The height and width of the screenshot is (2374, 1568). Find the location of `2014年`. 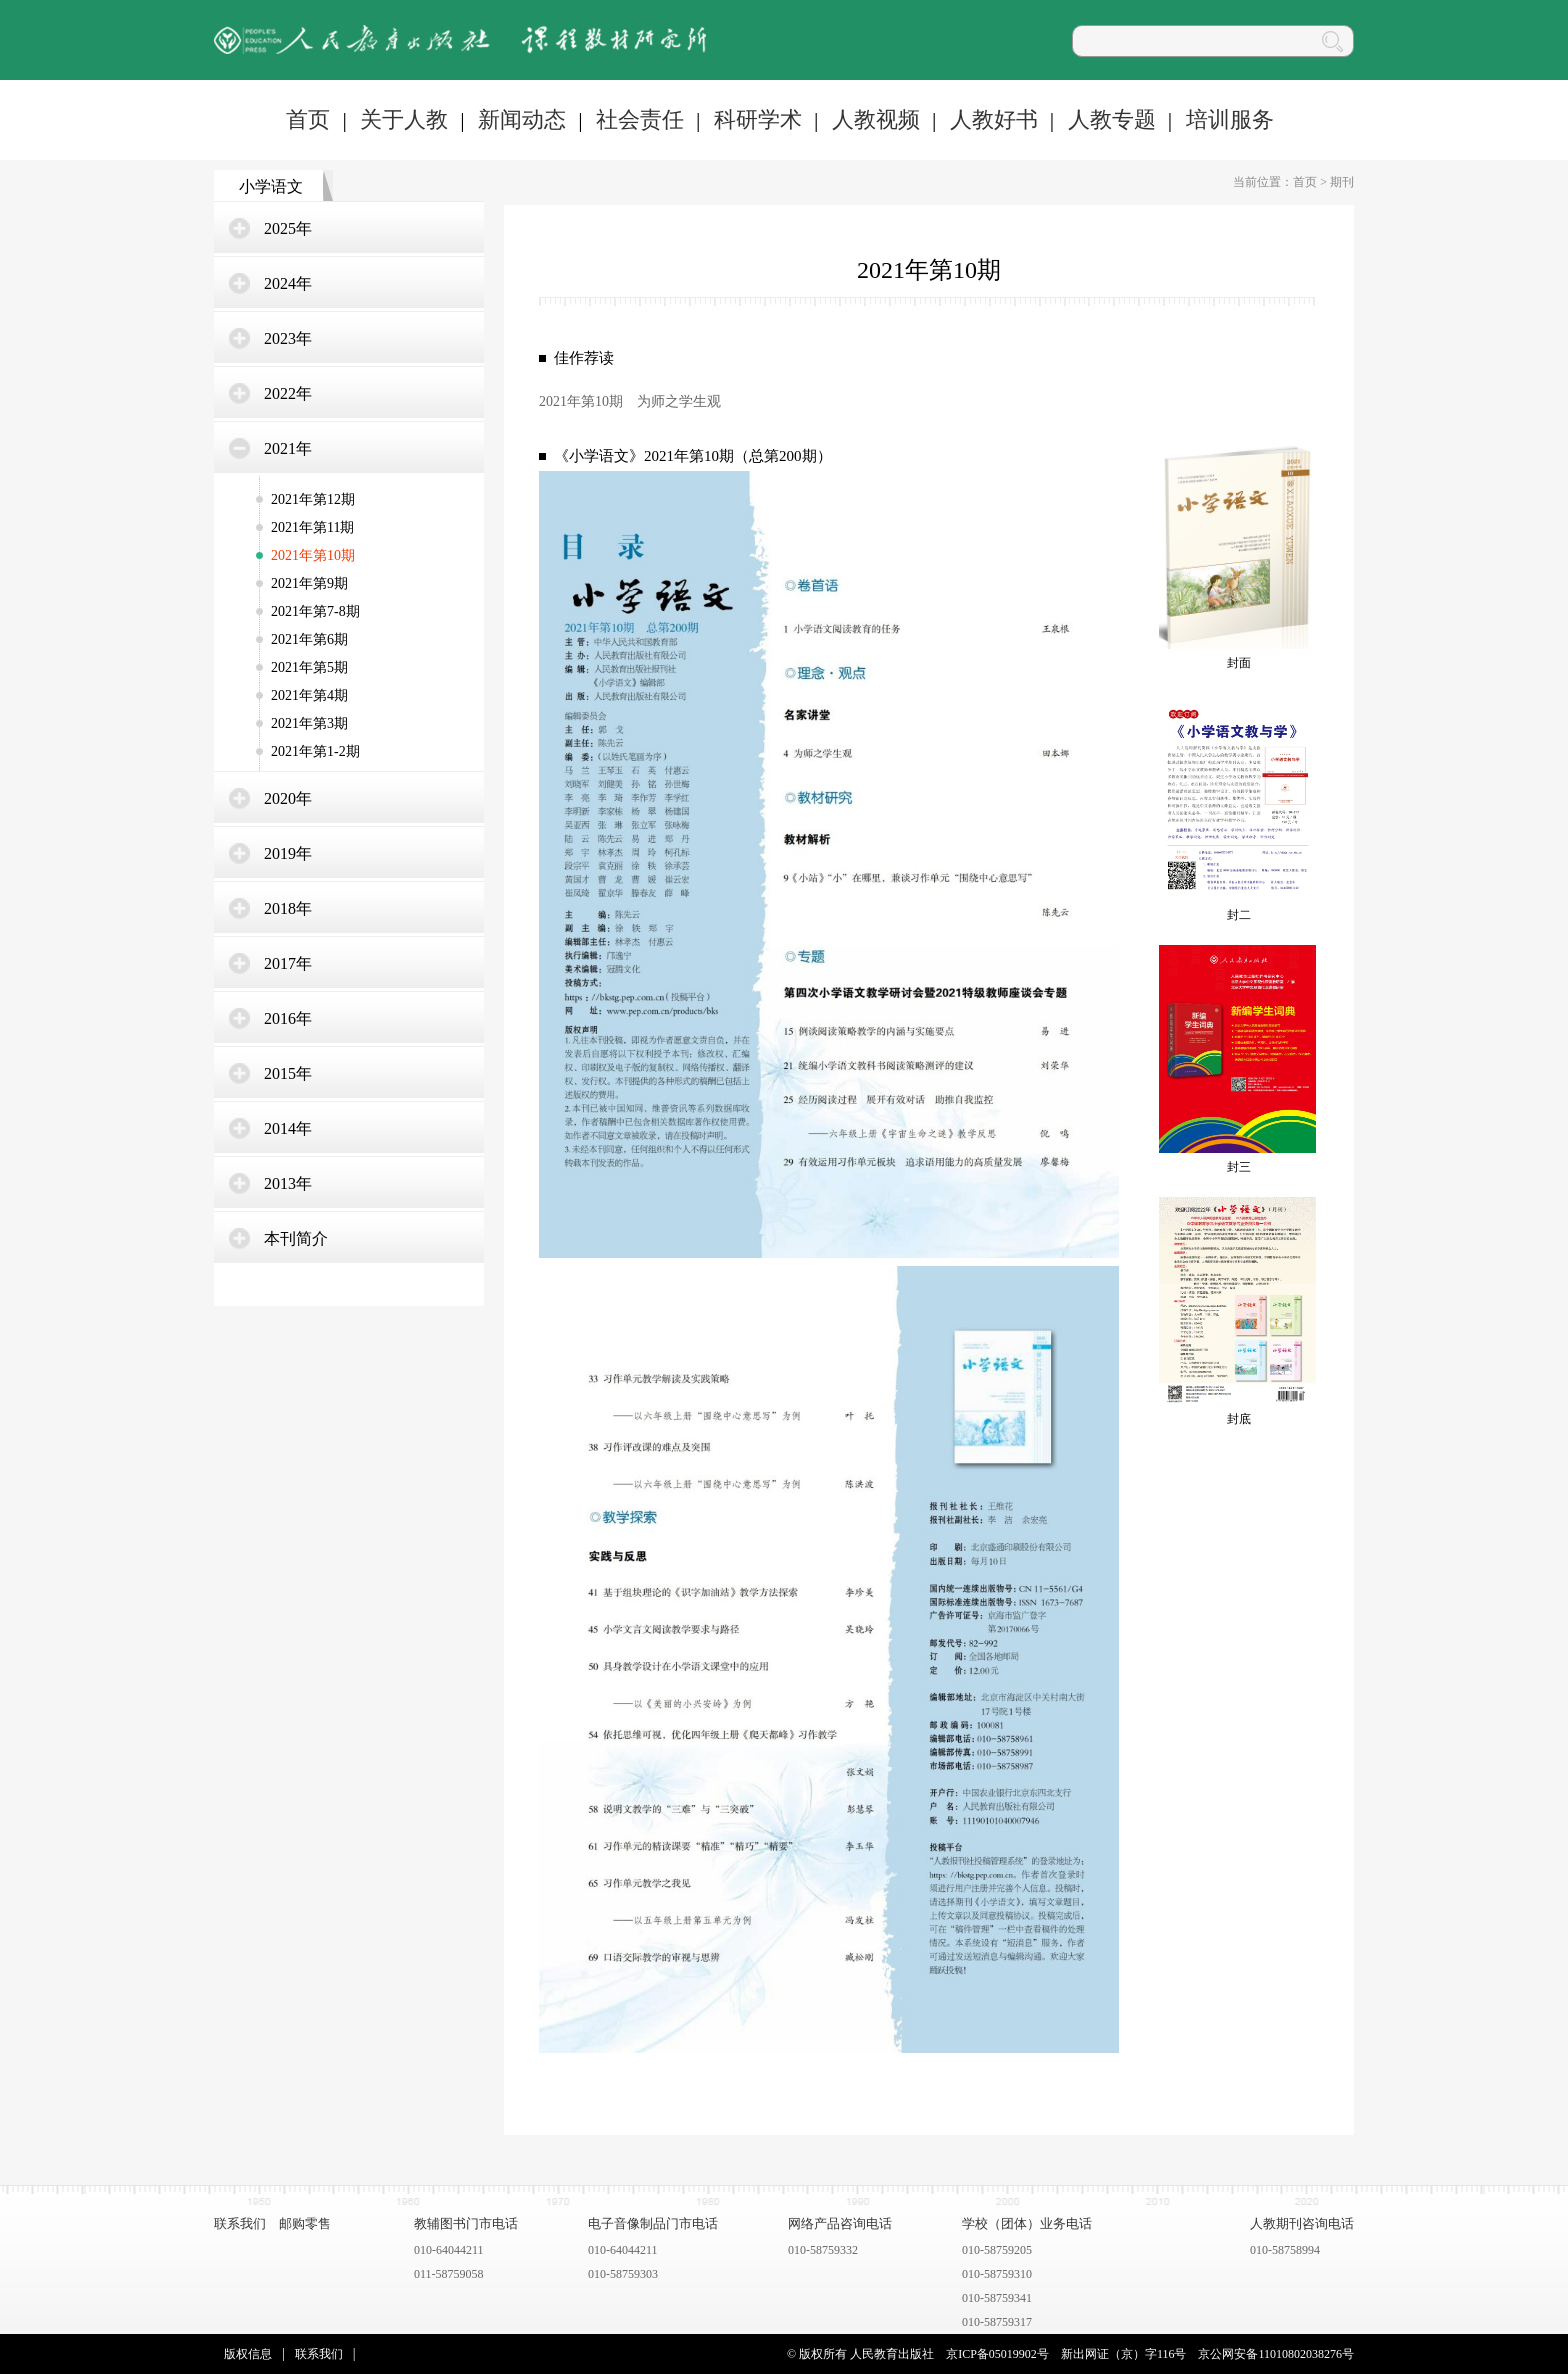

2014年 is located at coordinates (288, 1128).